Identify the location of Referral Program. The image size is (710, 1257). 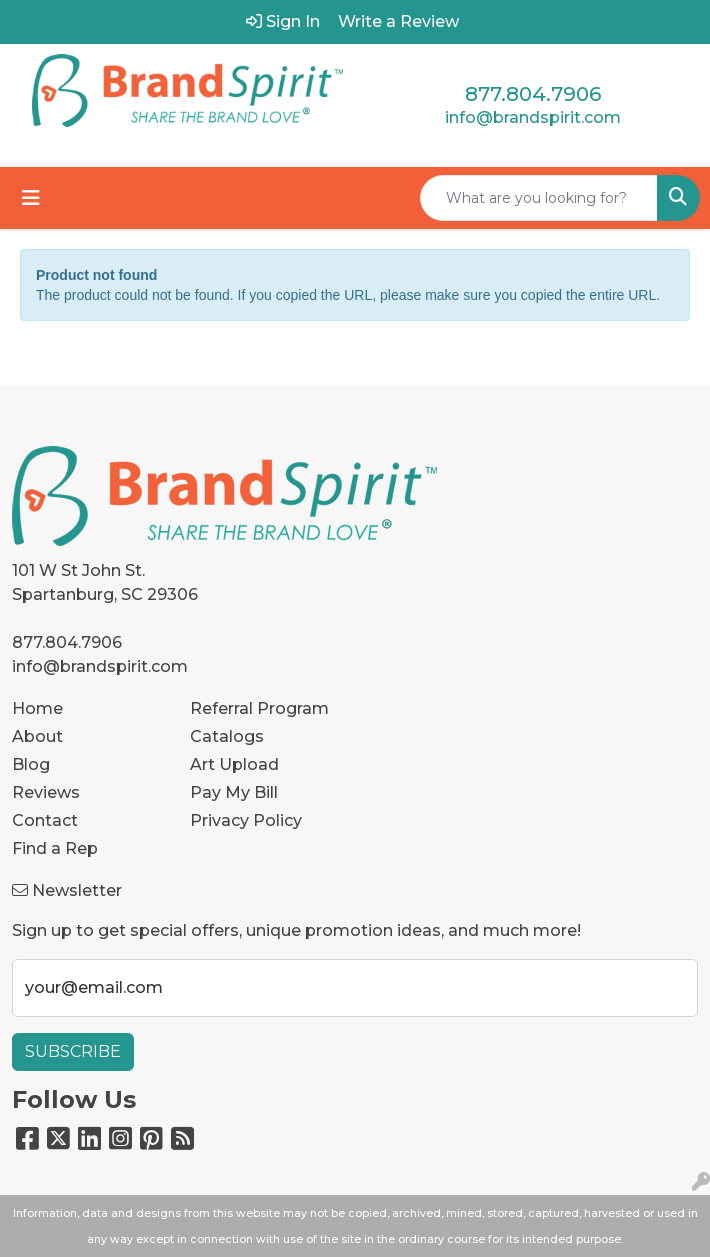
(259, 708).